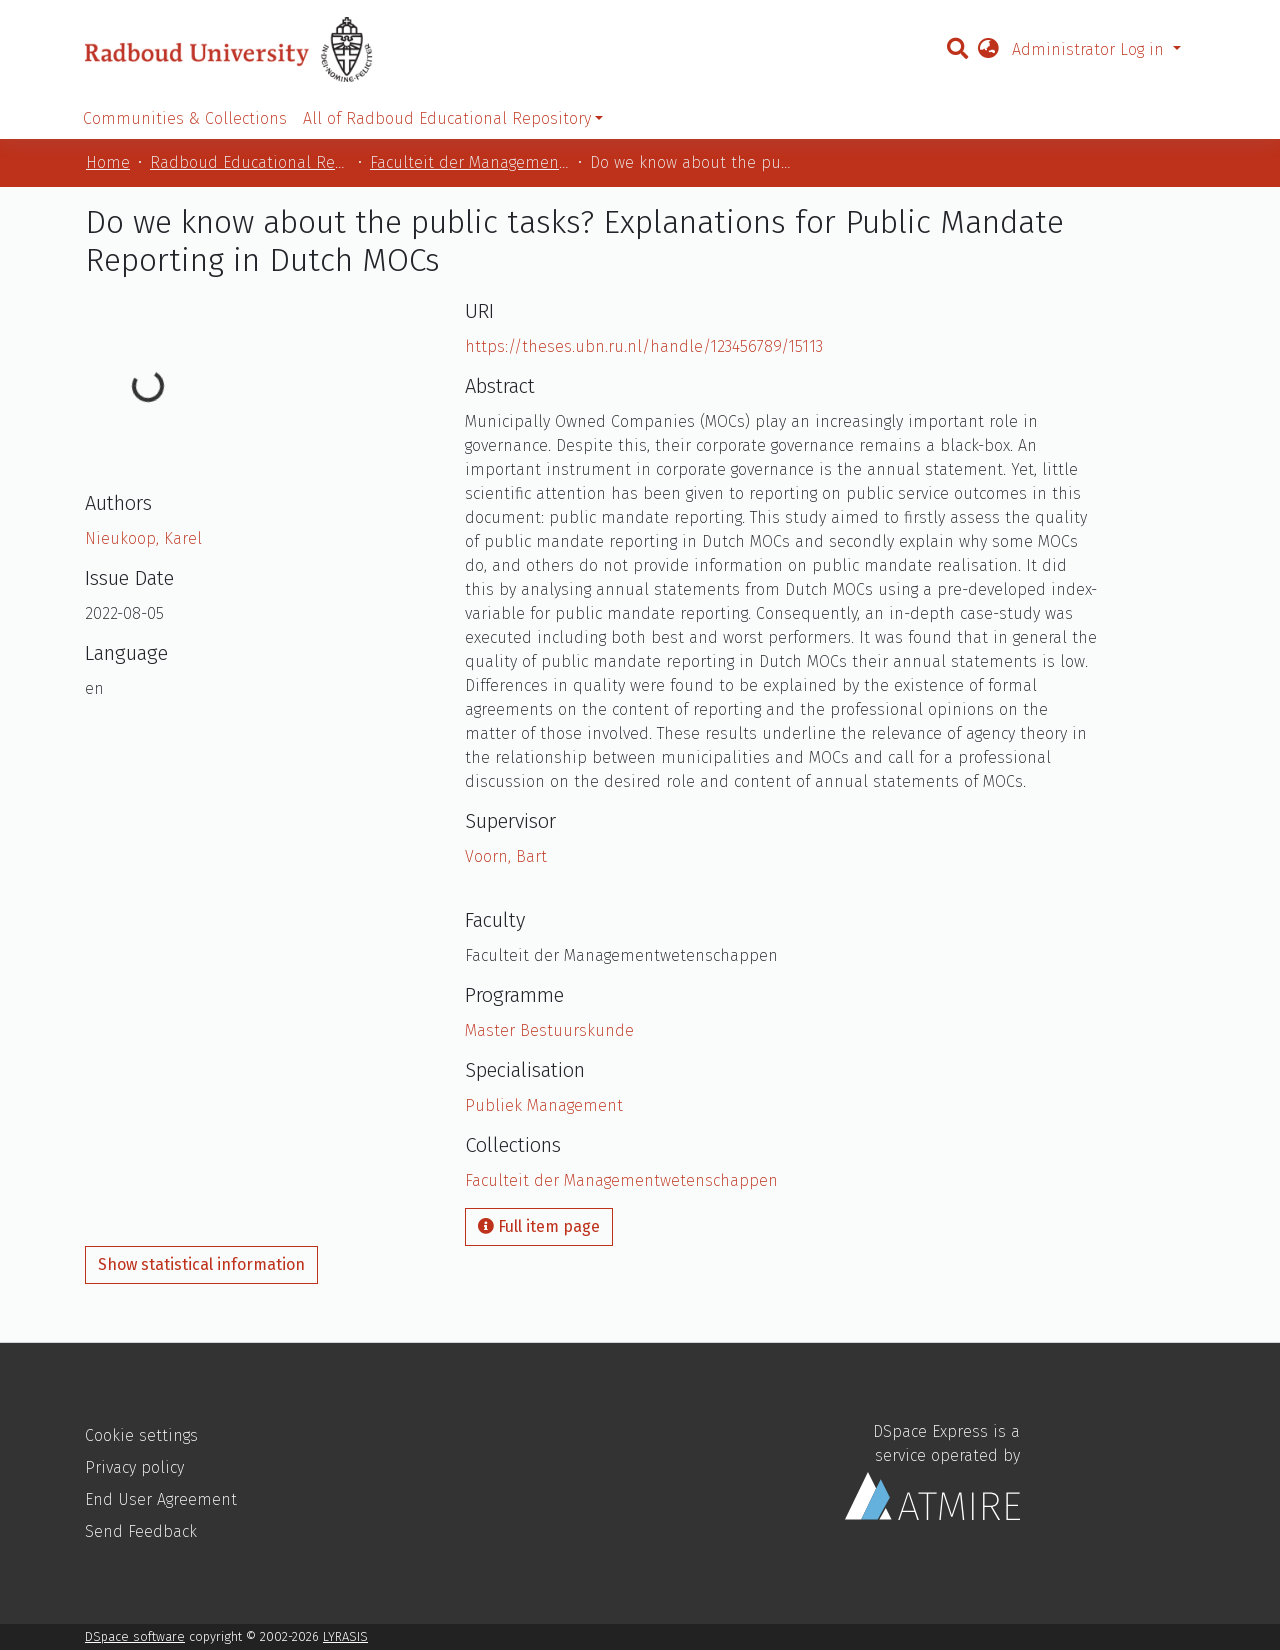 Image resolution: width=1280 pixels, height=1650 pixels. I want to click on Master Bestuurskunde, so click(549, 1030).